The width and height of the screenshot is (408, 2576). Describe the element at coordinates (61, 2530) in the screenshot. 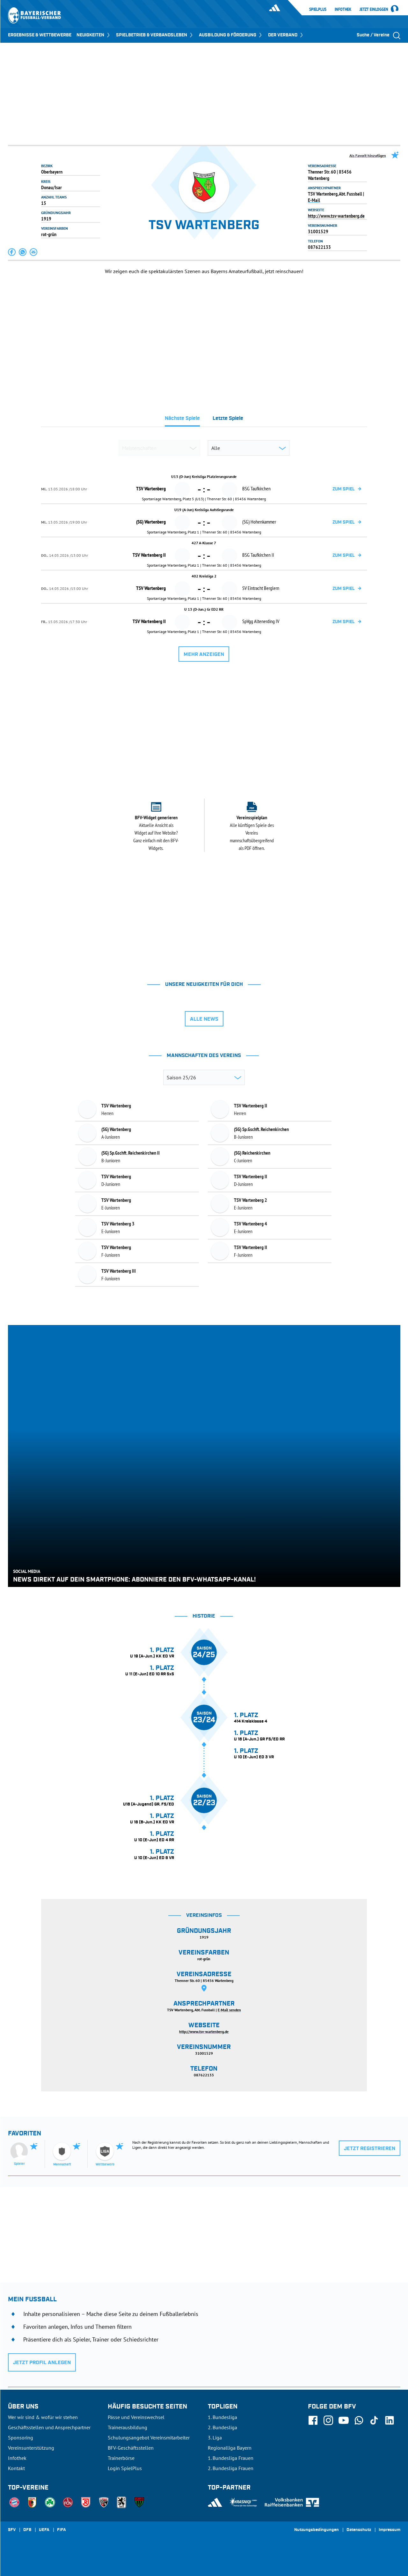

I see `FIFA` at that location.